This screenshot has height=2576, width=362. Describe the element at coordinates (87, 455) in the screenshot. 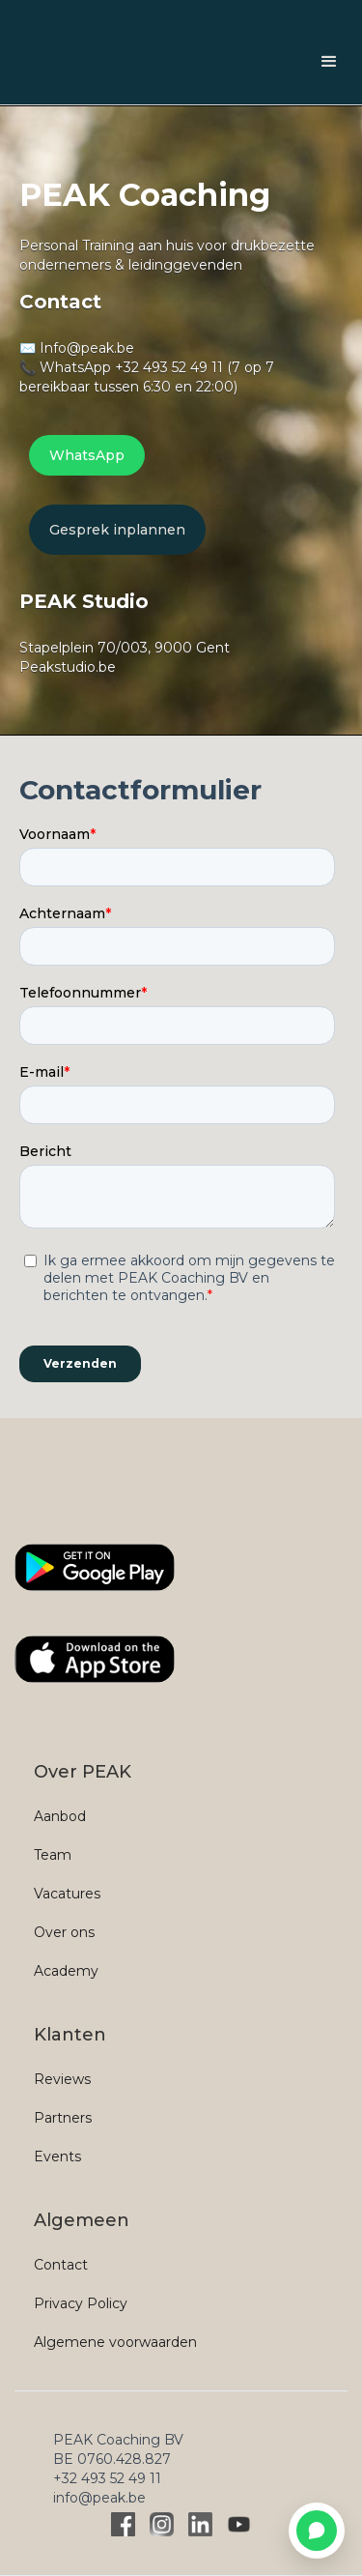

I see `WhatsApp` at that location.